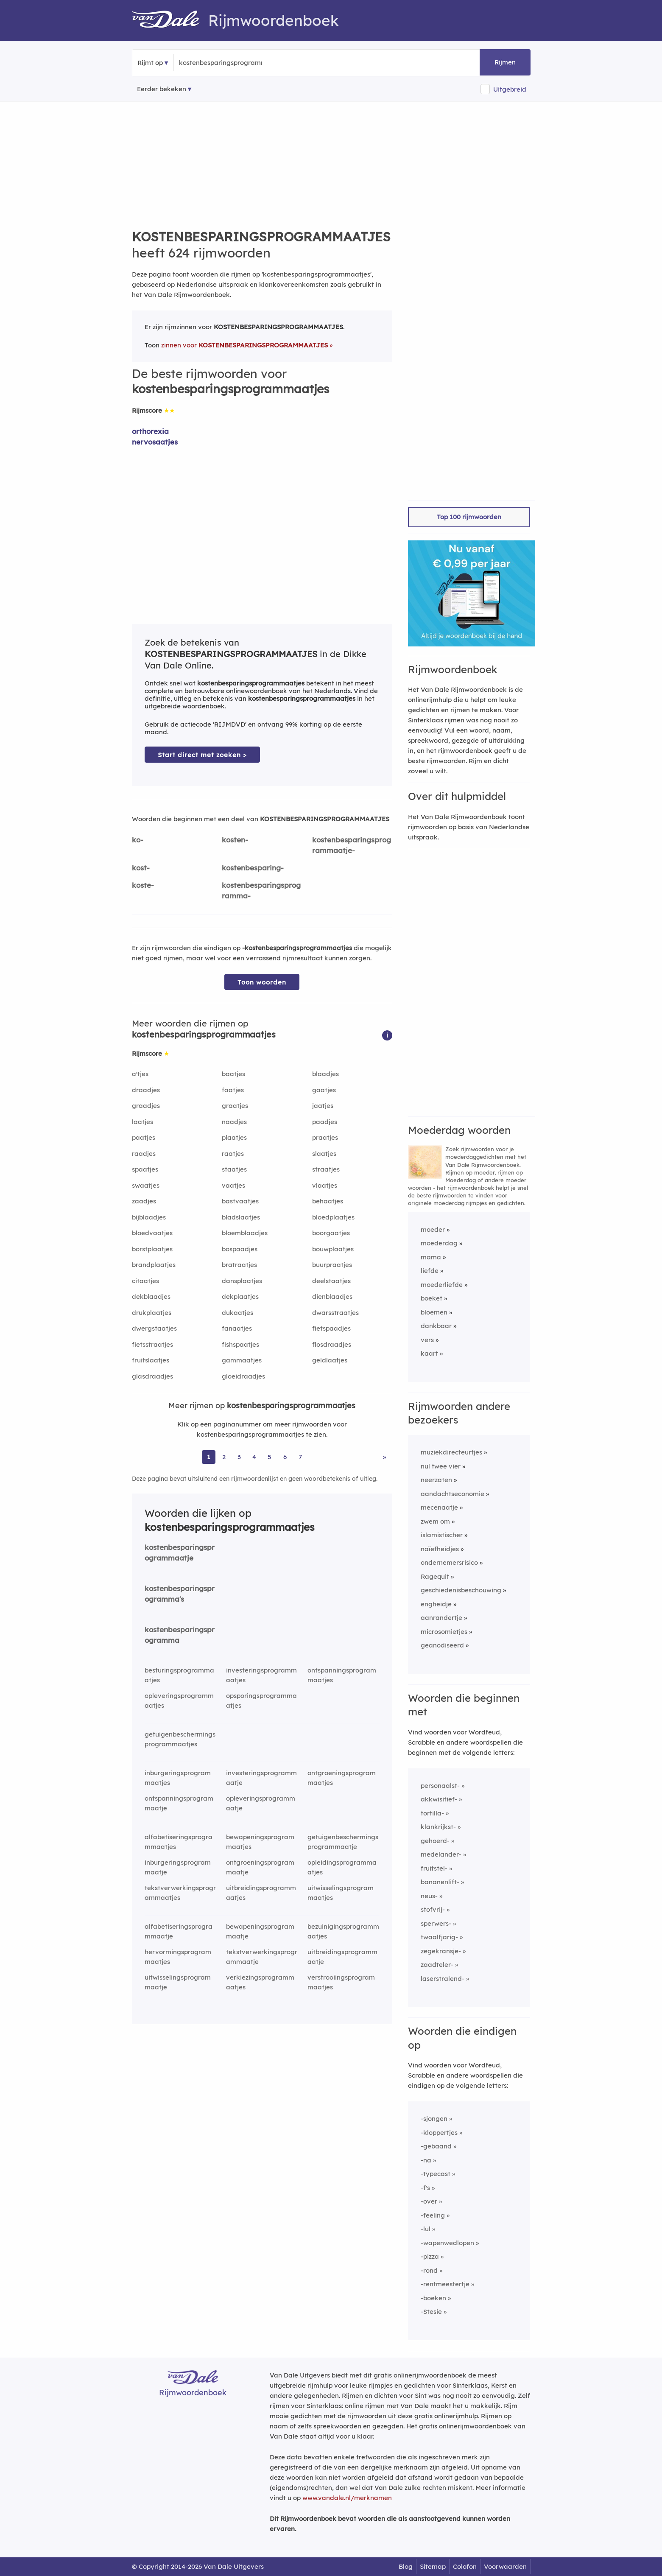  What do you see at coordinates (234, 1122) in the screenshot?
I see `naadjes [Rijmwoord: naadjes]` at bounding box center [234, 1122].